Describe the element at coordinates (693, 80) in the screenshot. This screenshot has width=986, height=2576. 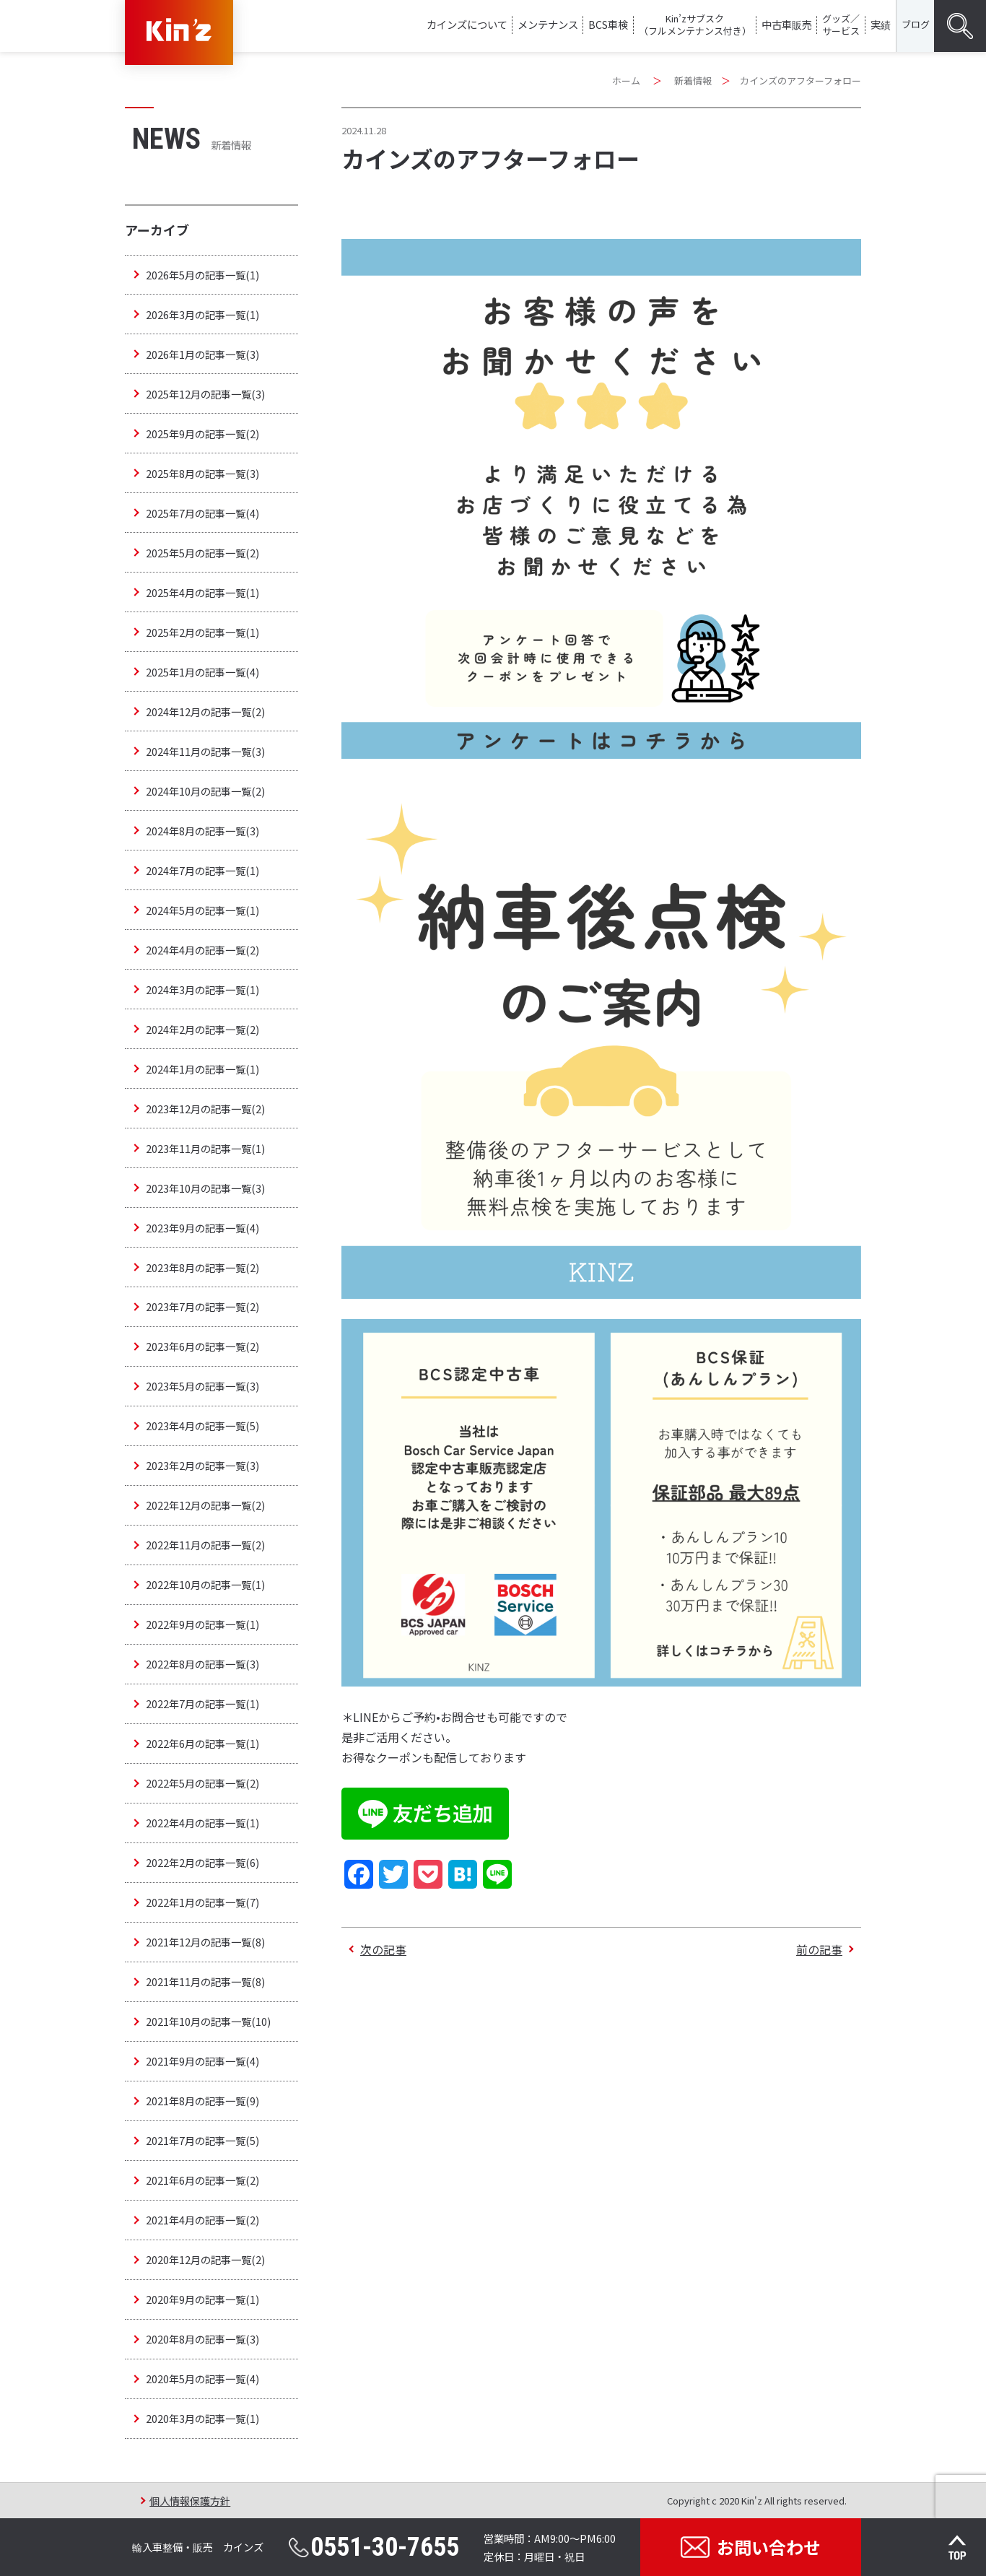
I see `新着情報` at that location.